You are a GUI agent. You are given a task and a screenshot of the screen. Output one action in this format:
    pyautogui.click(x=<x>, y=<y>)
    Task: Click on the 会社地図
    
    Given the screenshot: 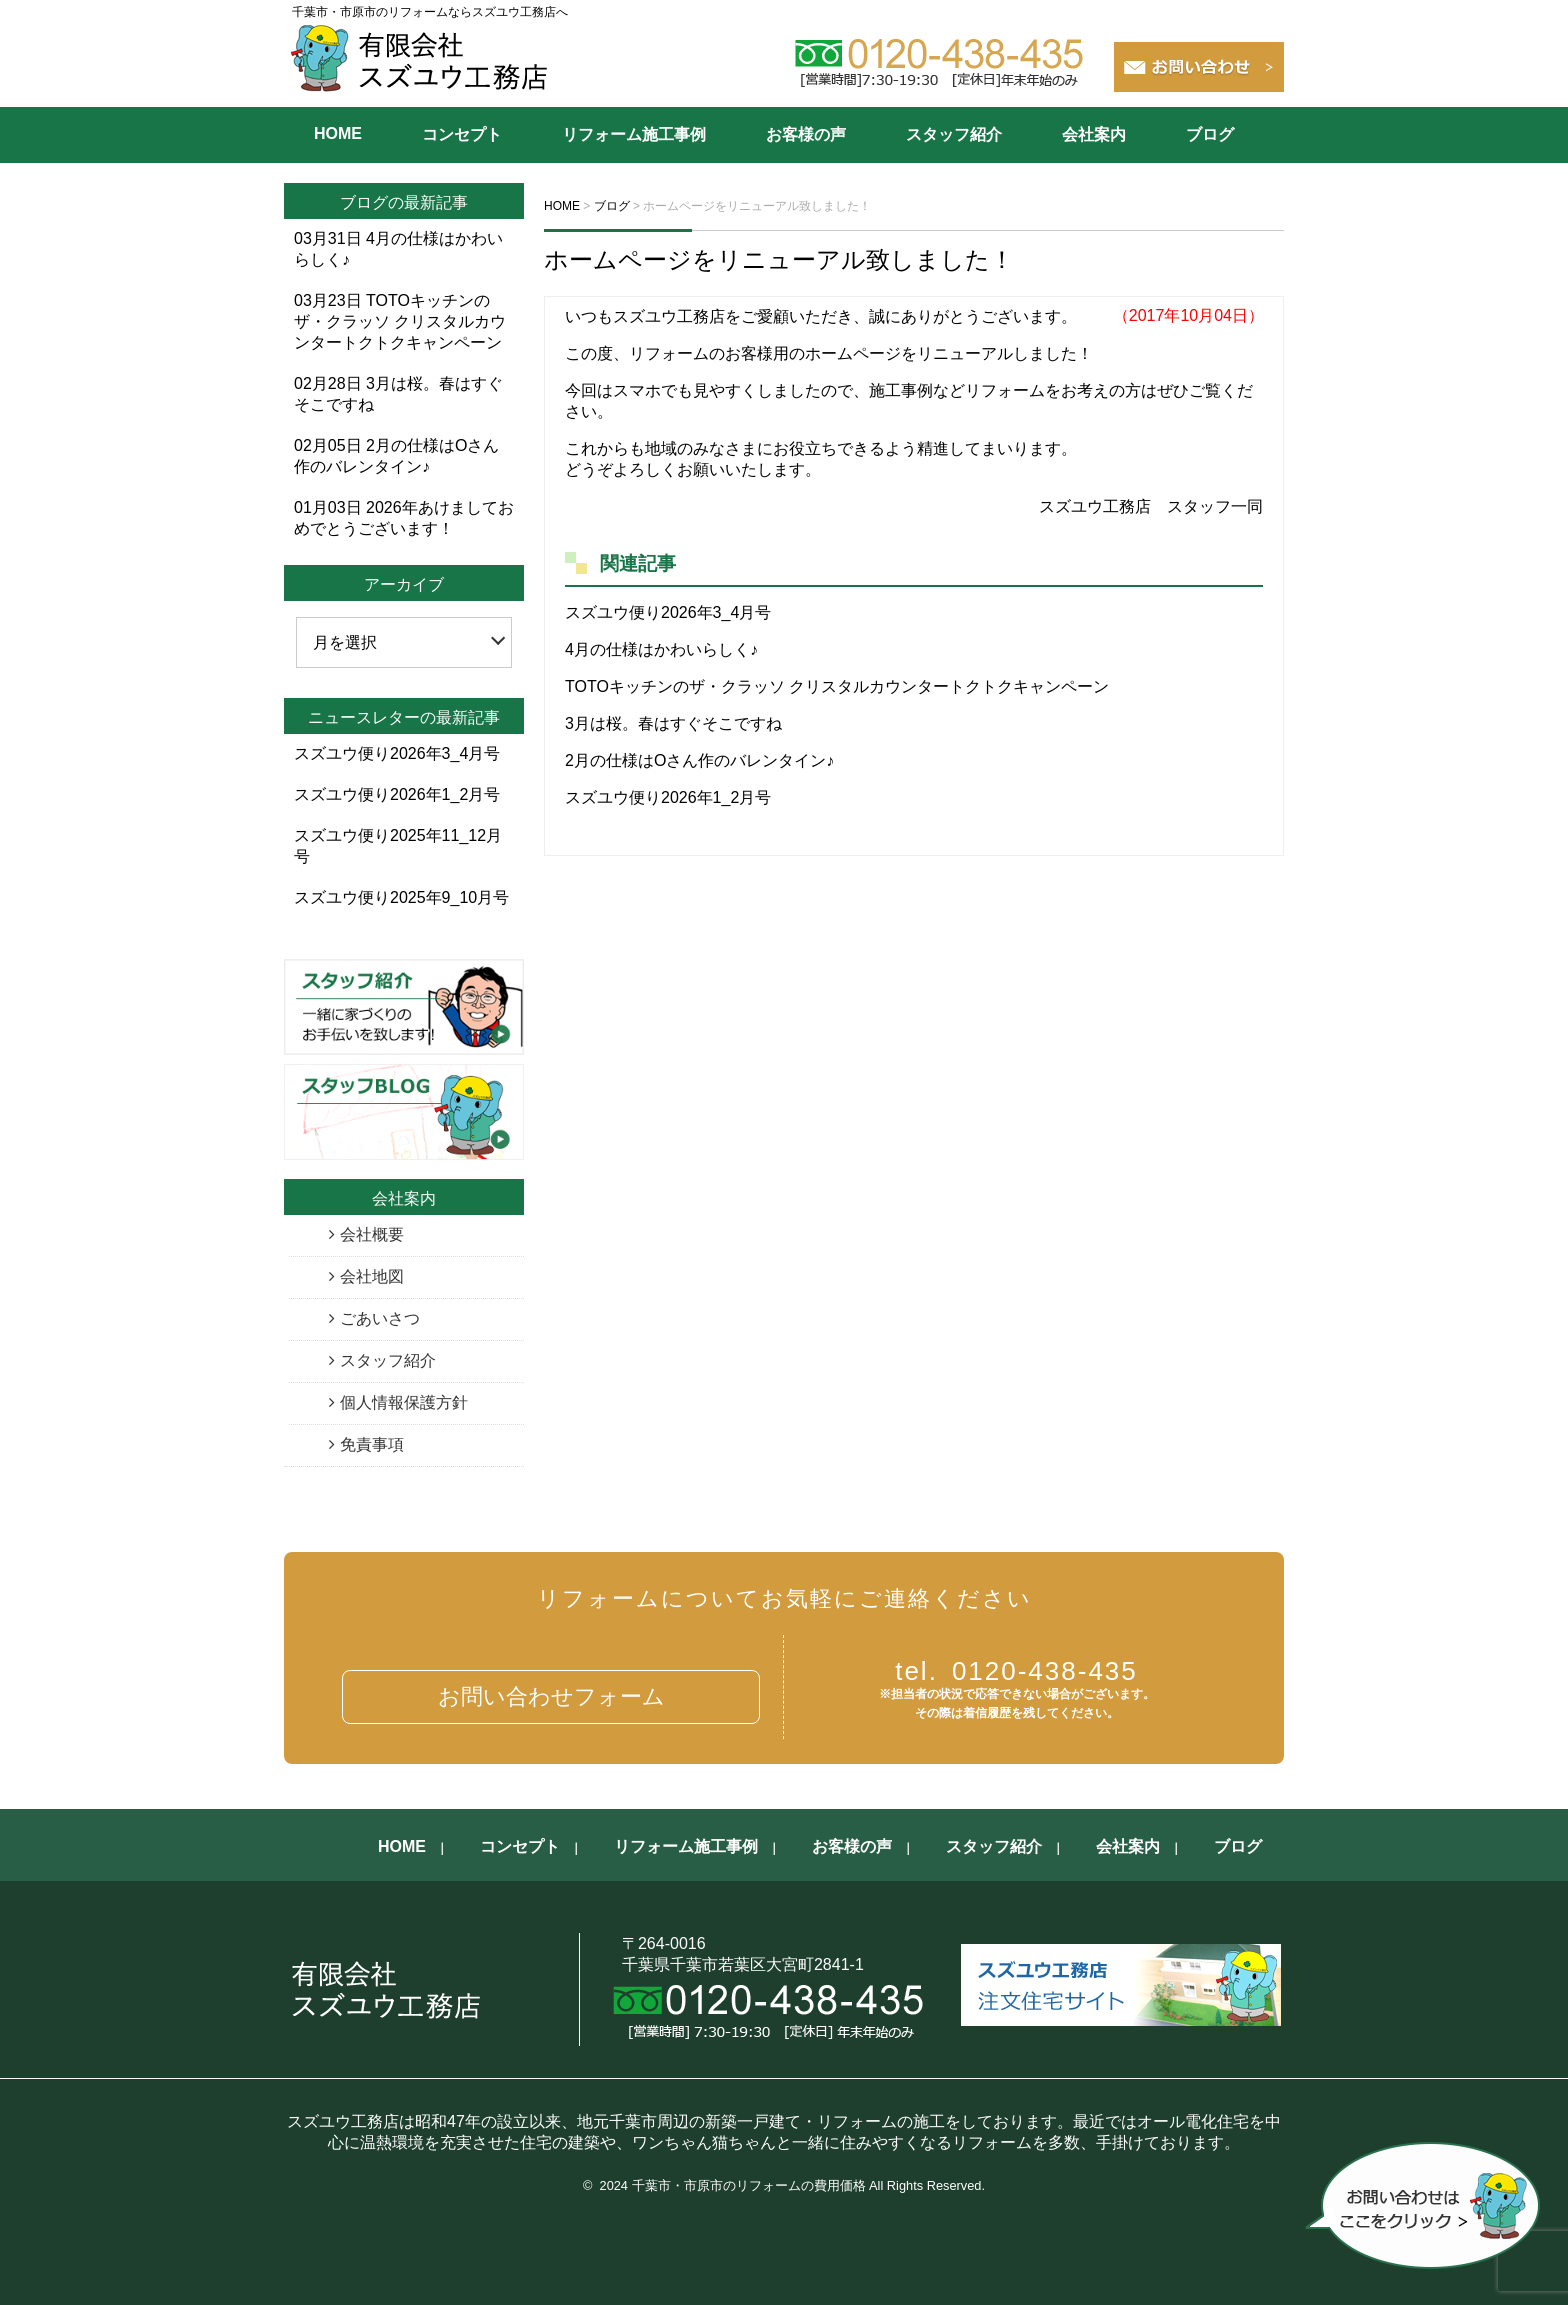 What is the action you would take?
    pyautogui.click(x=372, y=1276)
    